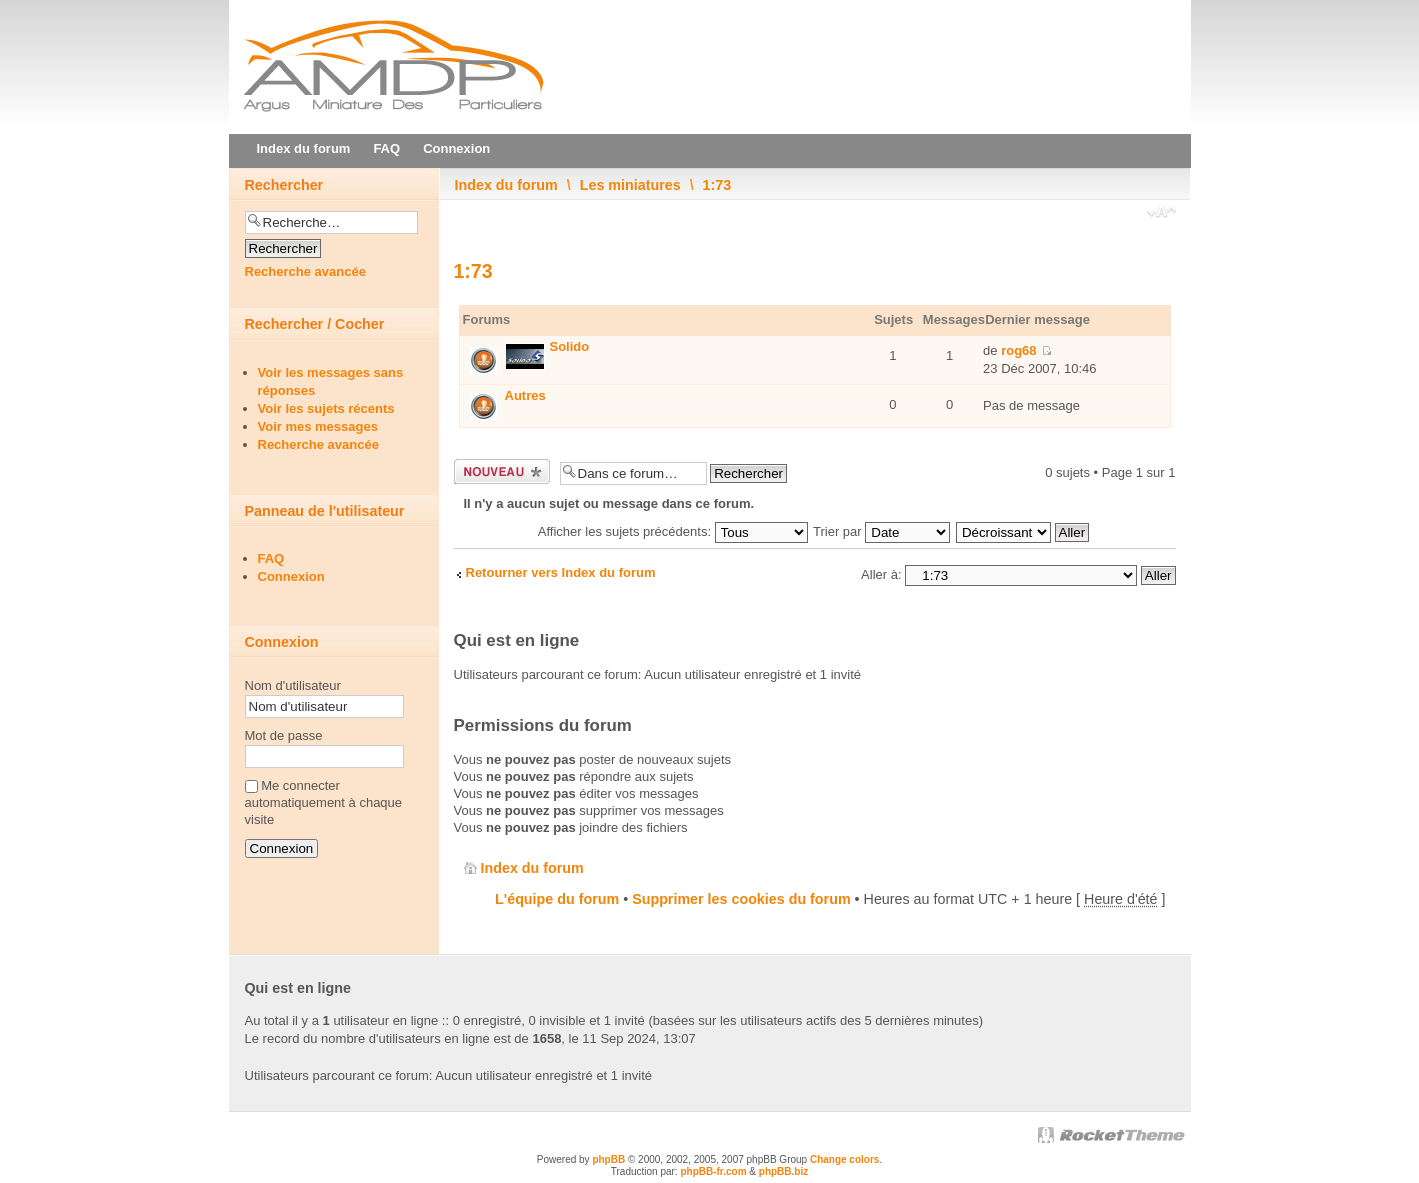 The height and width of the screenshot is (1183, 1419). What do you see at coordinates (570, 346) in the screenshot?
I see `Solido` at bounding box center [570, 346].